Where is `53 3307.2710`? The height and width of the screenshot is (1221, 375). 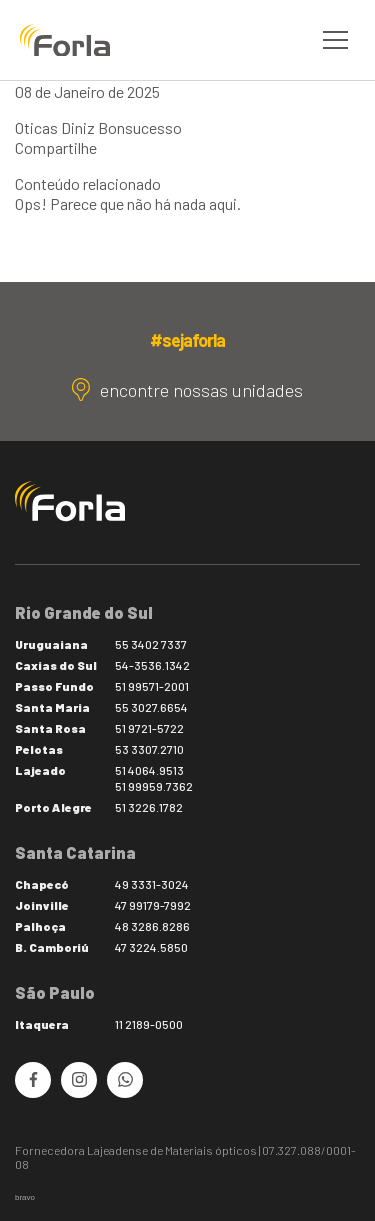
53 3307.2710 is located at coordinates (149, 749).